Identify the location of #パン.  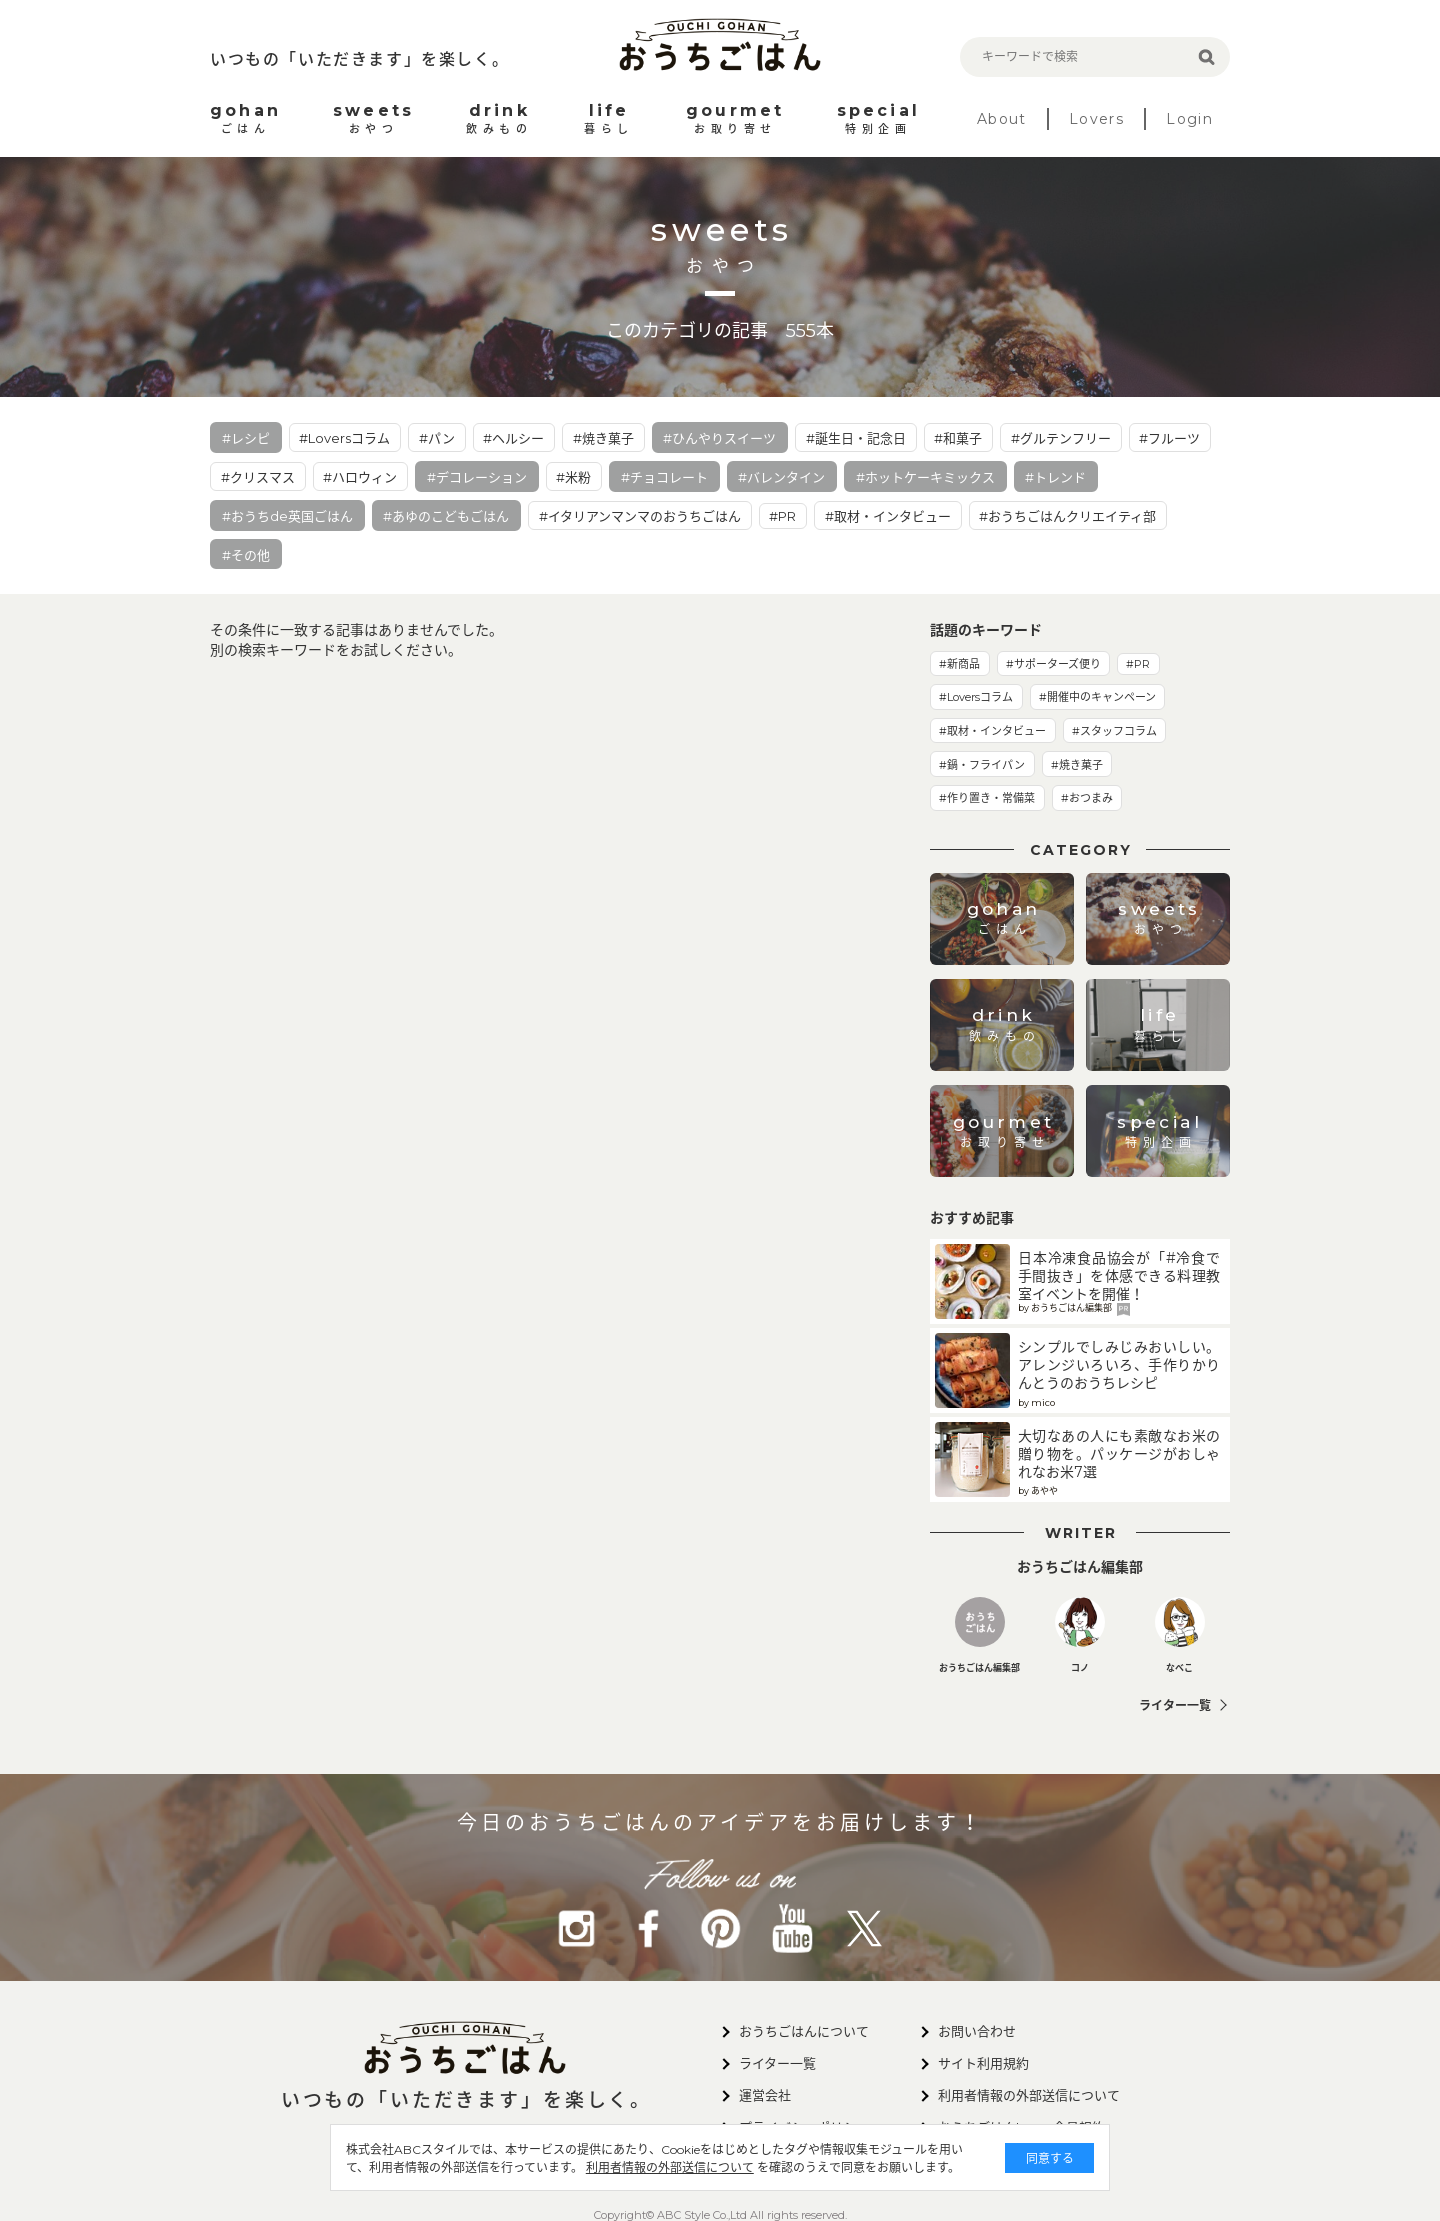
(437, 438).